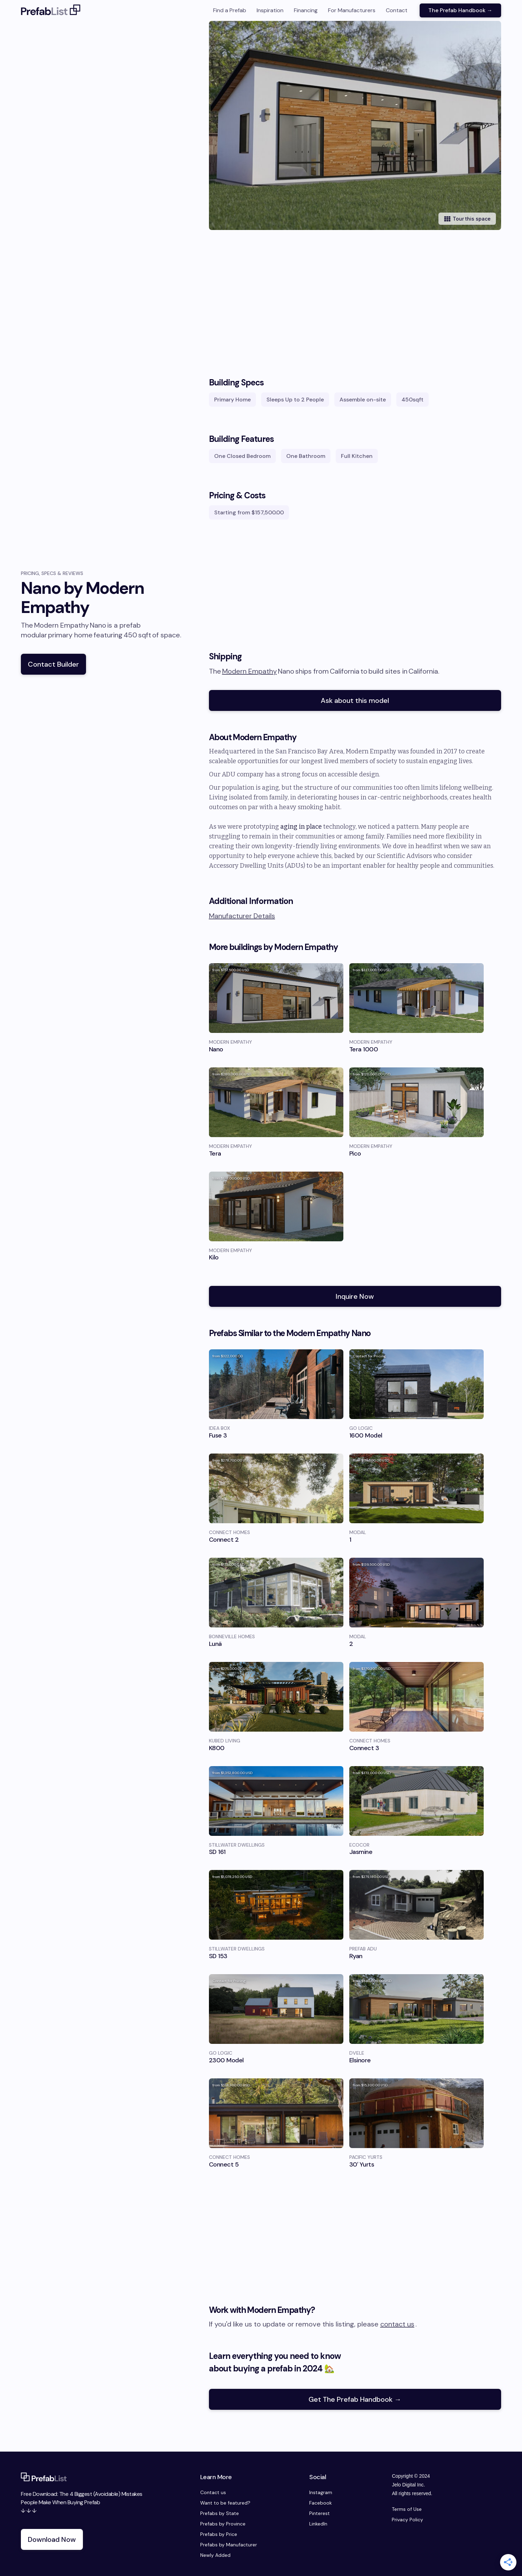  I want to click on [open lightbox], so click(365, 125).